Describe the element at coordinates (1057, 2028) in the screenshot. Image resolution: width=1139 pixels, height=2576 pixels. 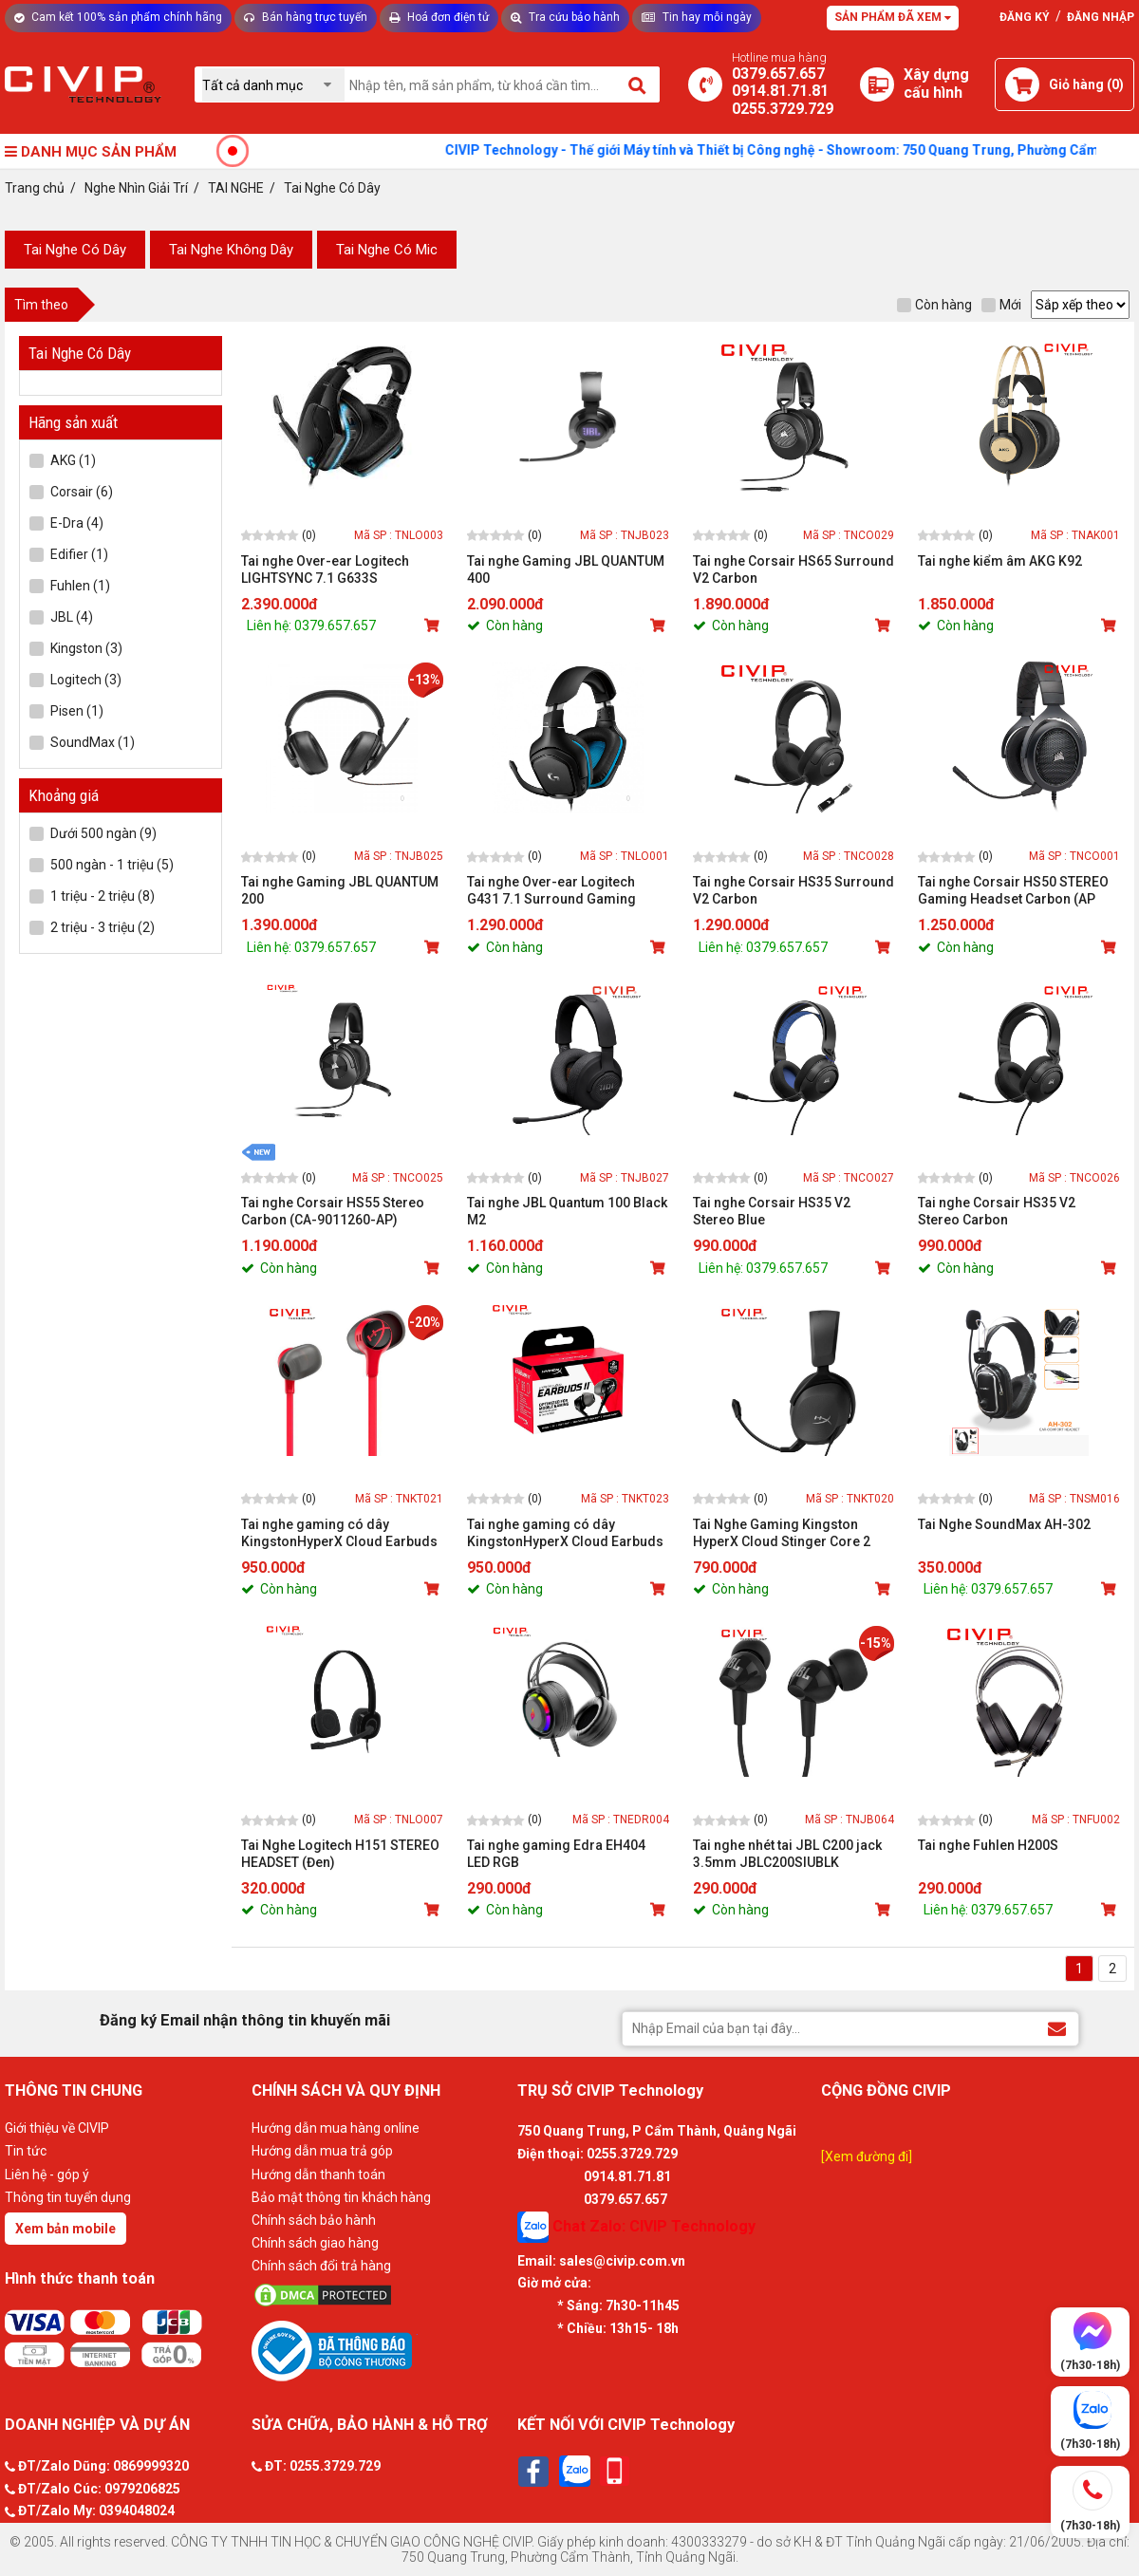
I see `[Đăng ký Email nhận thông tin khuyến mãi]` at that location.